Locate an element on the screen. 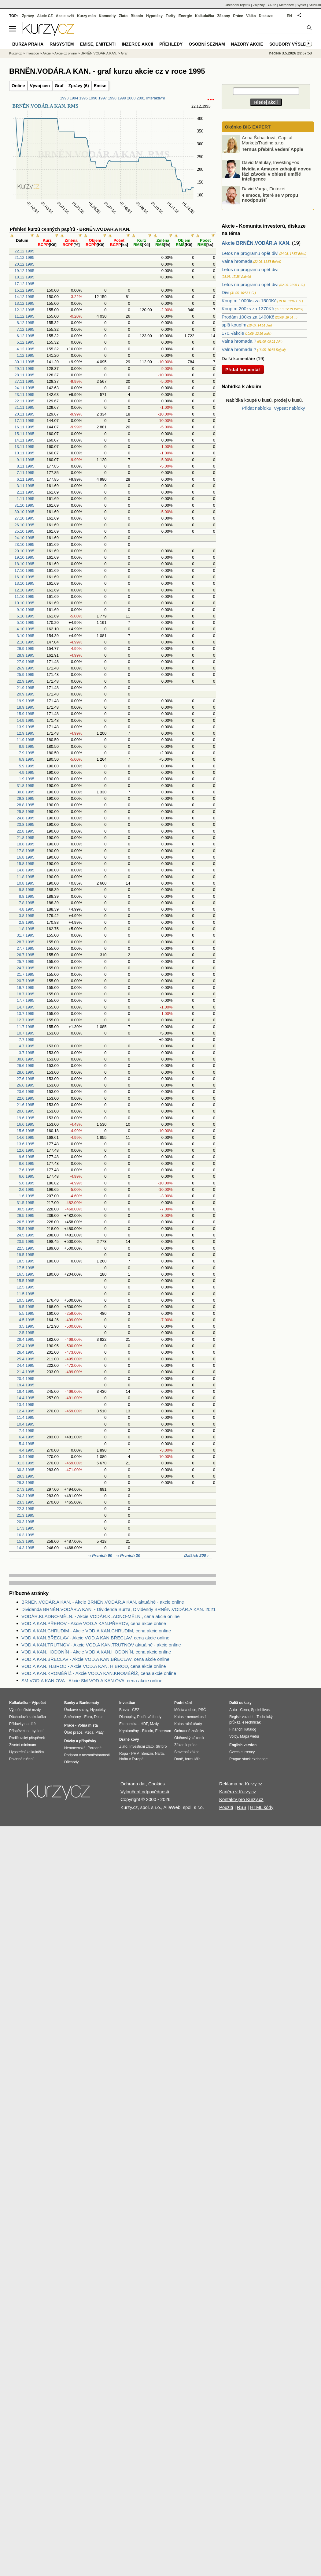  18.12.1995 is located at coordinates (24, 277).